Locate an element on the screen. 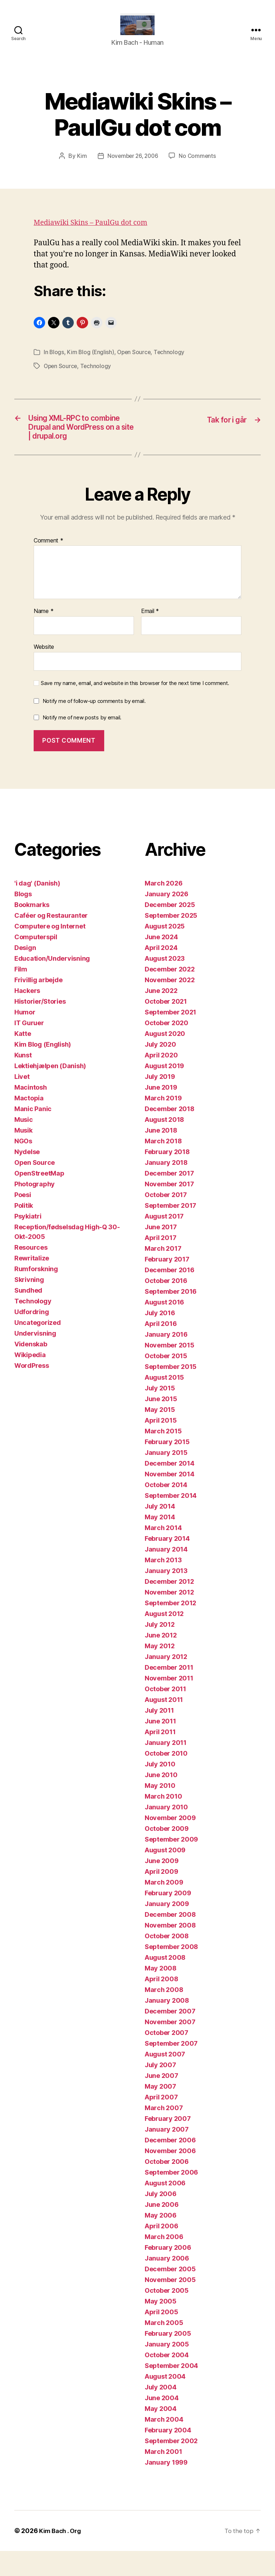 The height and width of the screenshot is (2576, 275). Kunst is located at coordinates (23, 1080).